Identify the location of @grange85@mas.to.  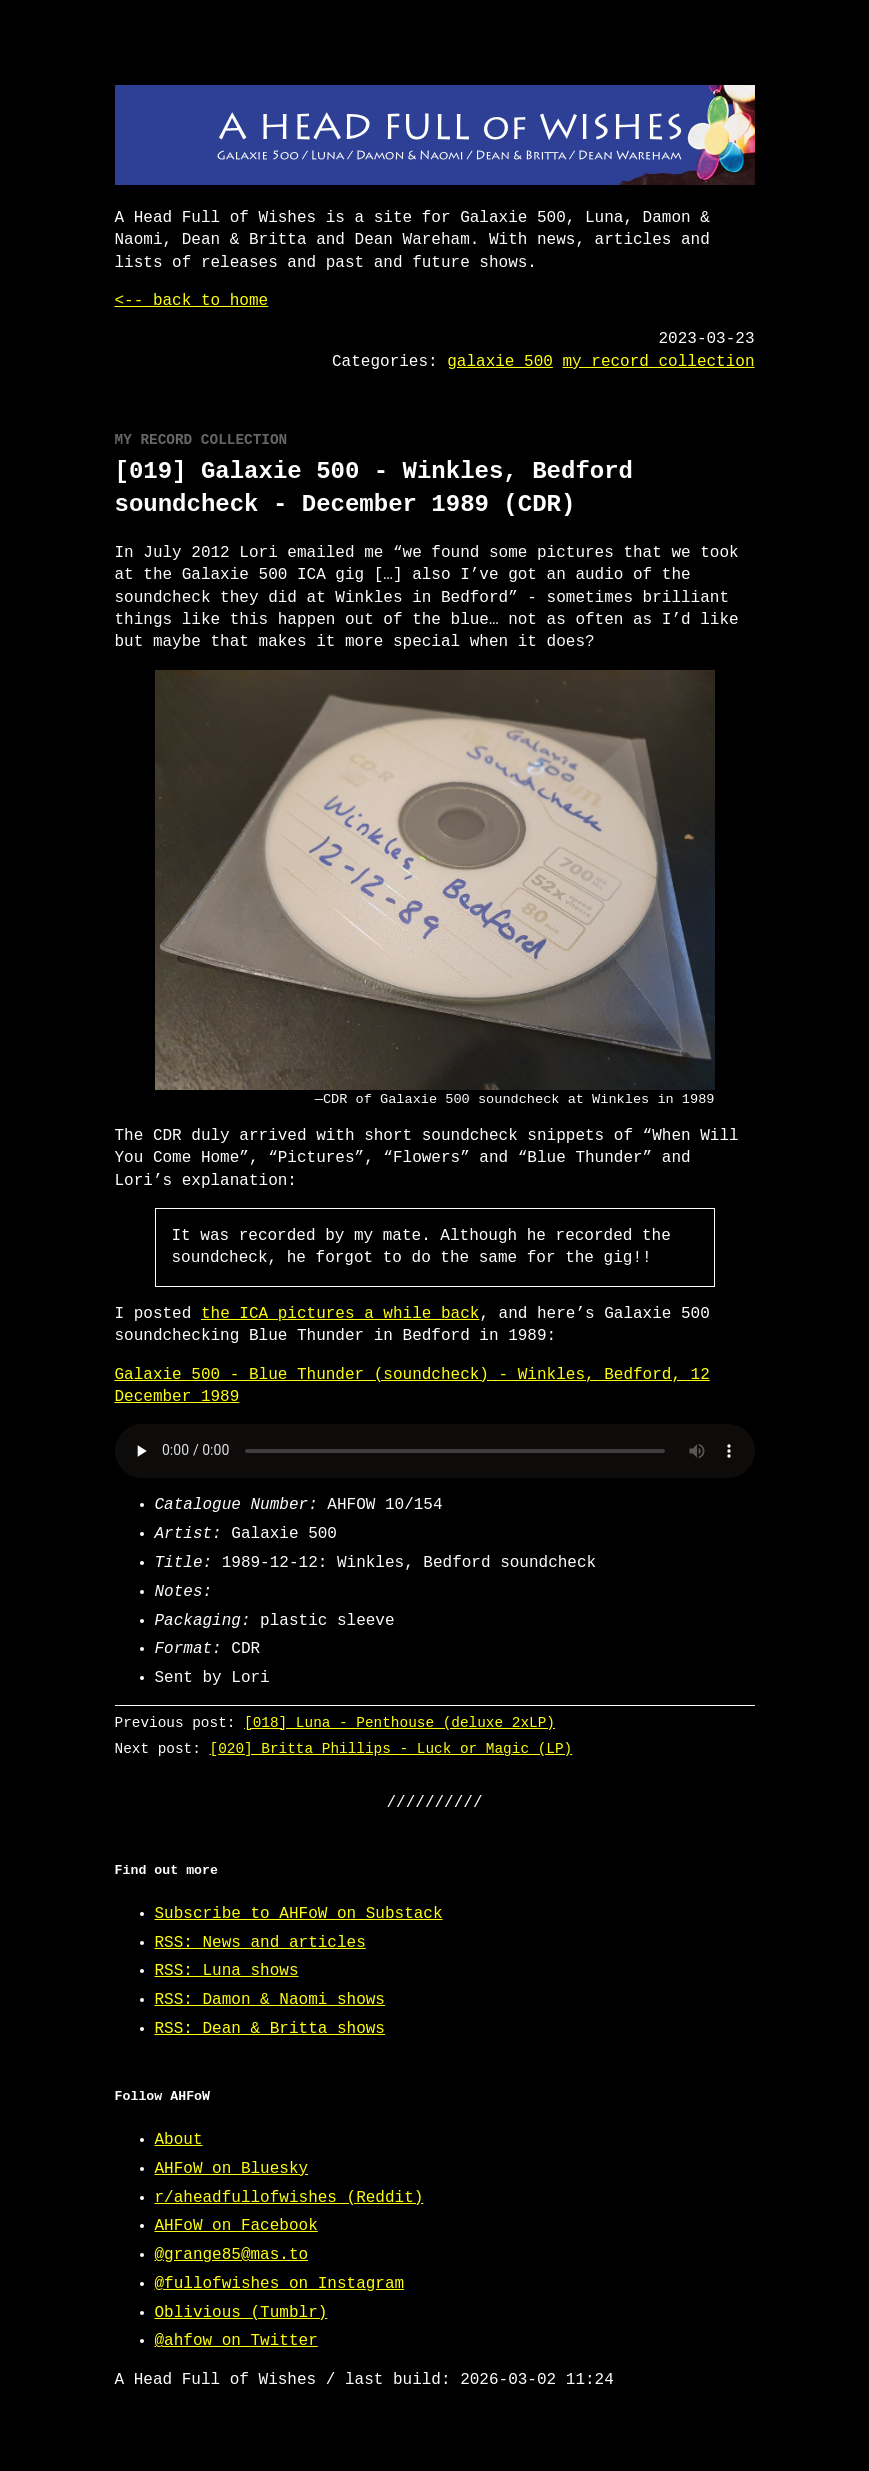
(232, 2255).